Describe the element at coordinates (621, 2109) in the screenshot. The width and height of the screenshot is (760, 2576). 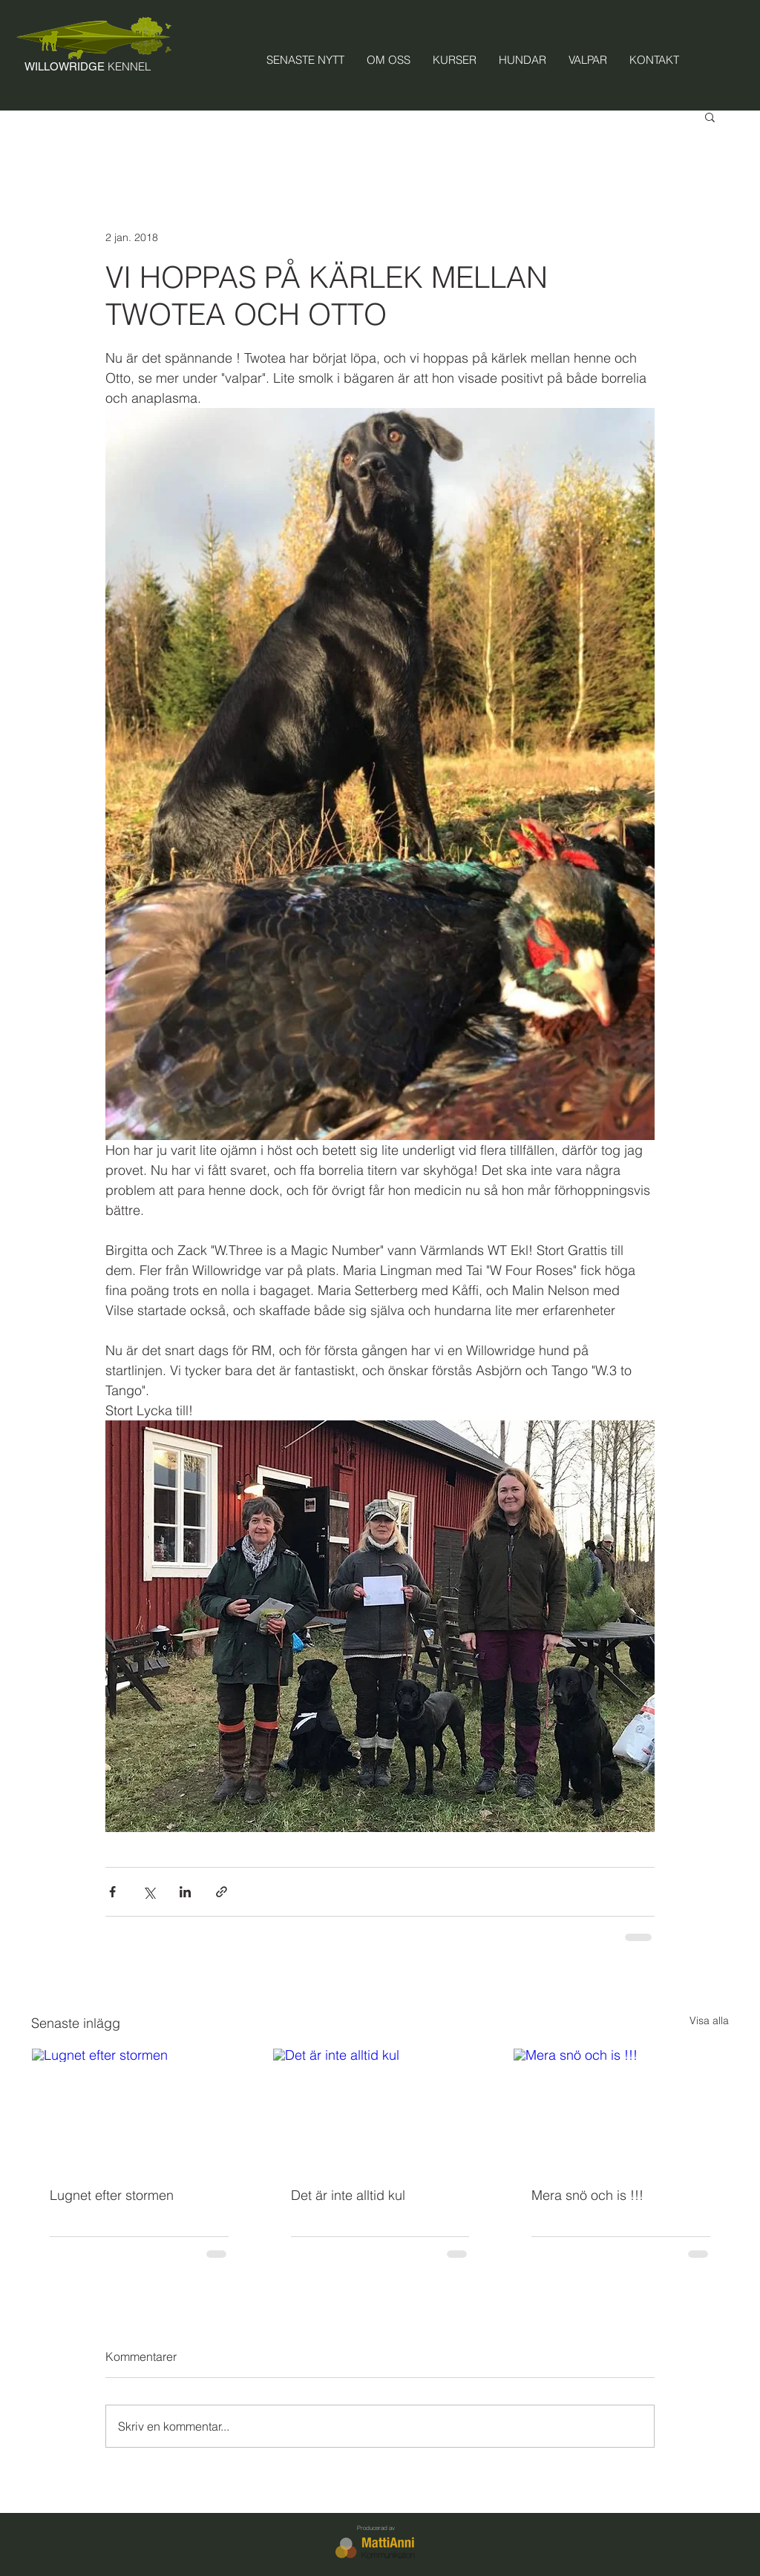
I see `[Mera snö och is !!!]` at that location.